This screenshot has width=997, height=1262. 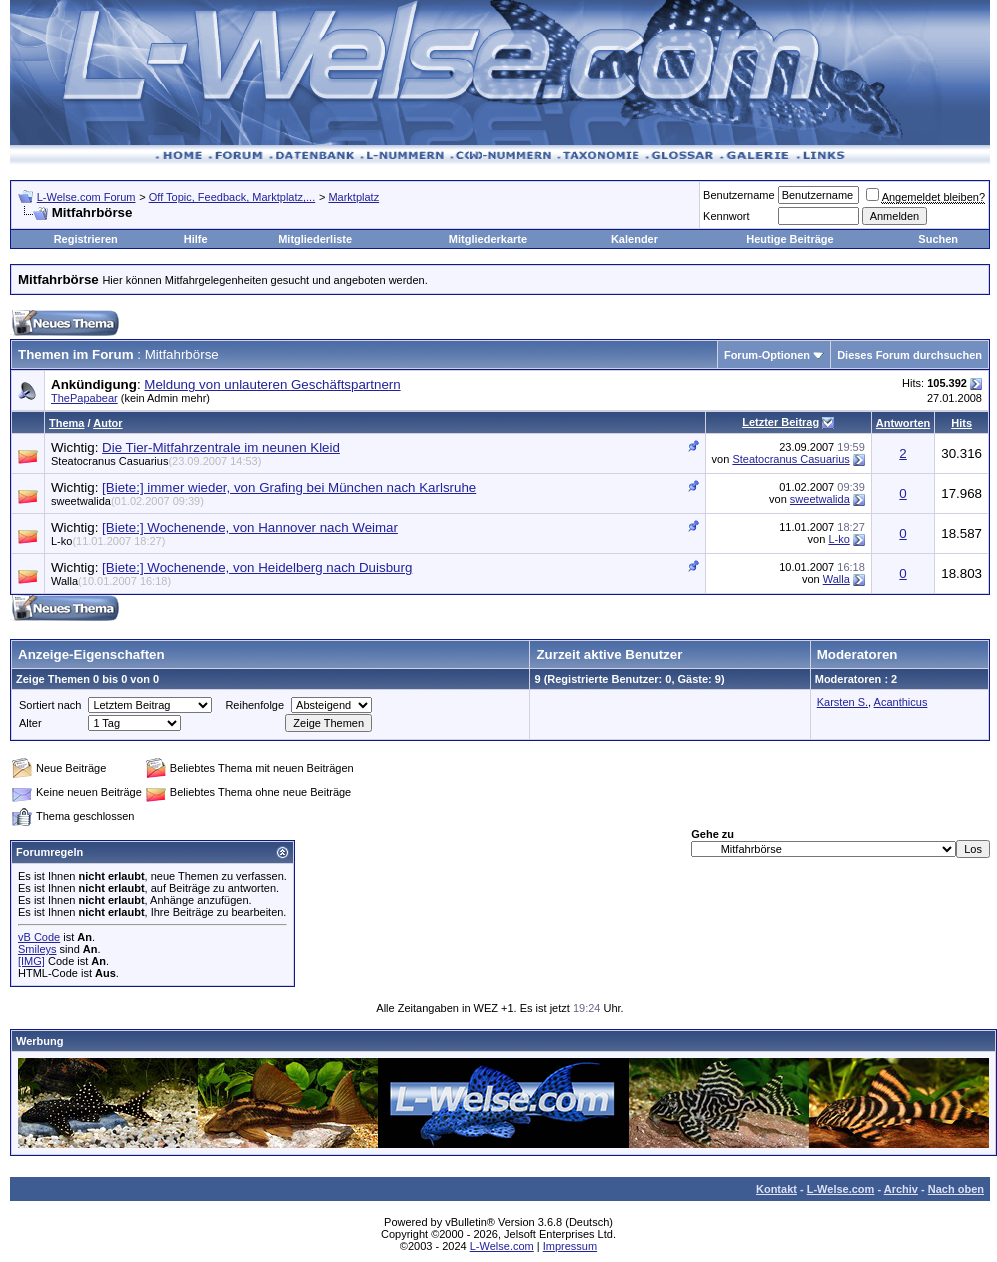 What do you see at coordinates (31, 961) in the screenshot?
I see `[IMG]` at bounding box center [31, 961].